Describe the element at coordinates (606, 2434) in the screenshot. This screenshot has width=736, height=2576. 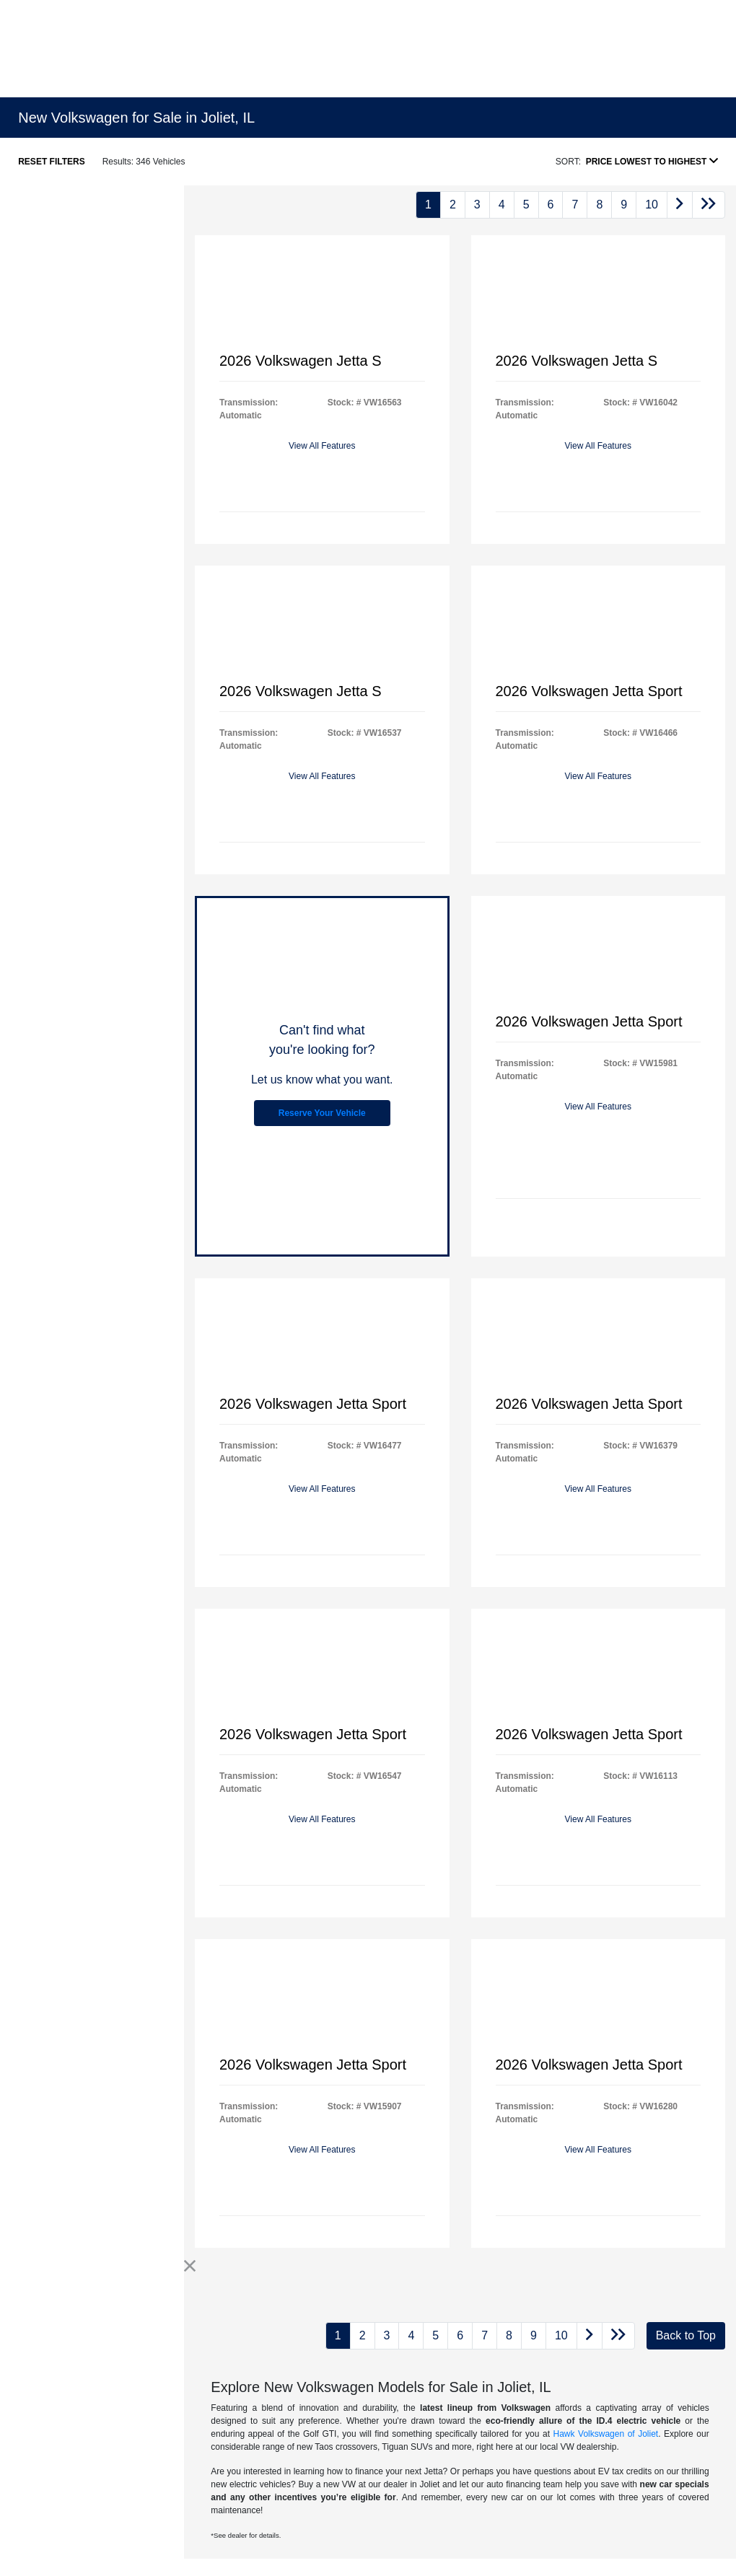
I see `Hawk Volkswagen of Joliet` at that location.